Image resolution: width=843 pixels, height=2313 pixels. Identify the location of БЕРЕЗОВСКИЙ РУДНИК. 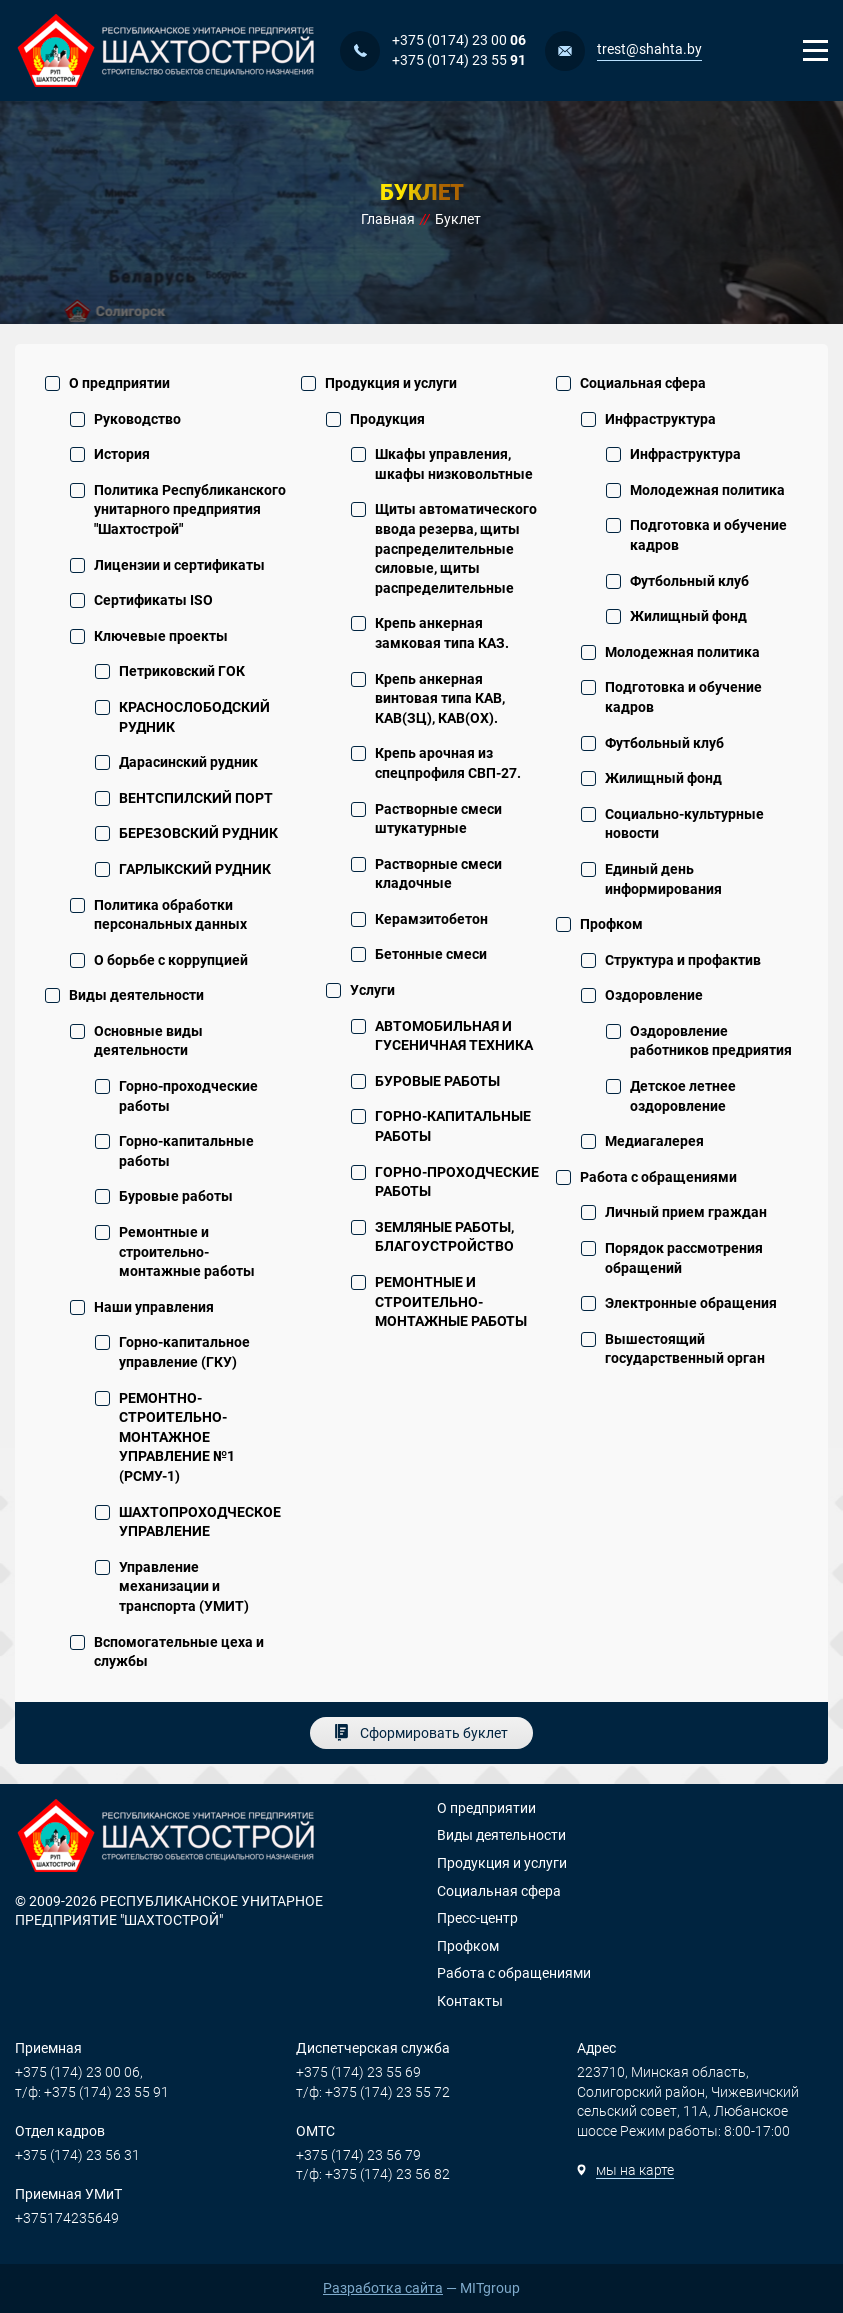
(198, 833).